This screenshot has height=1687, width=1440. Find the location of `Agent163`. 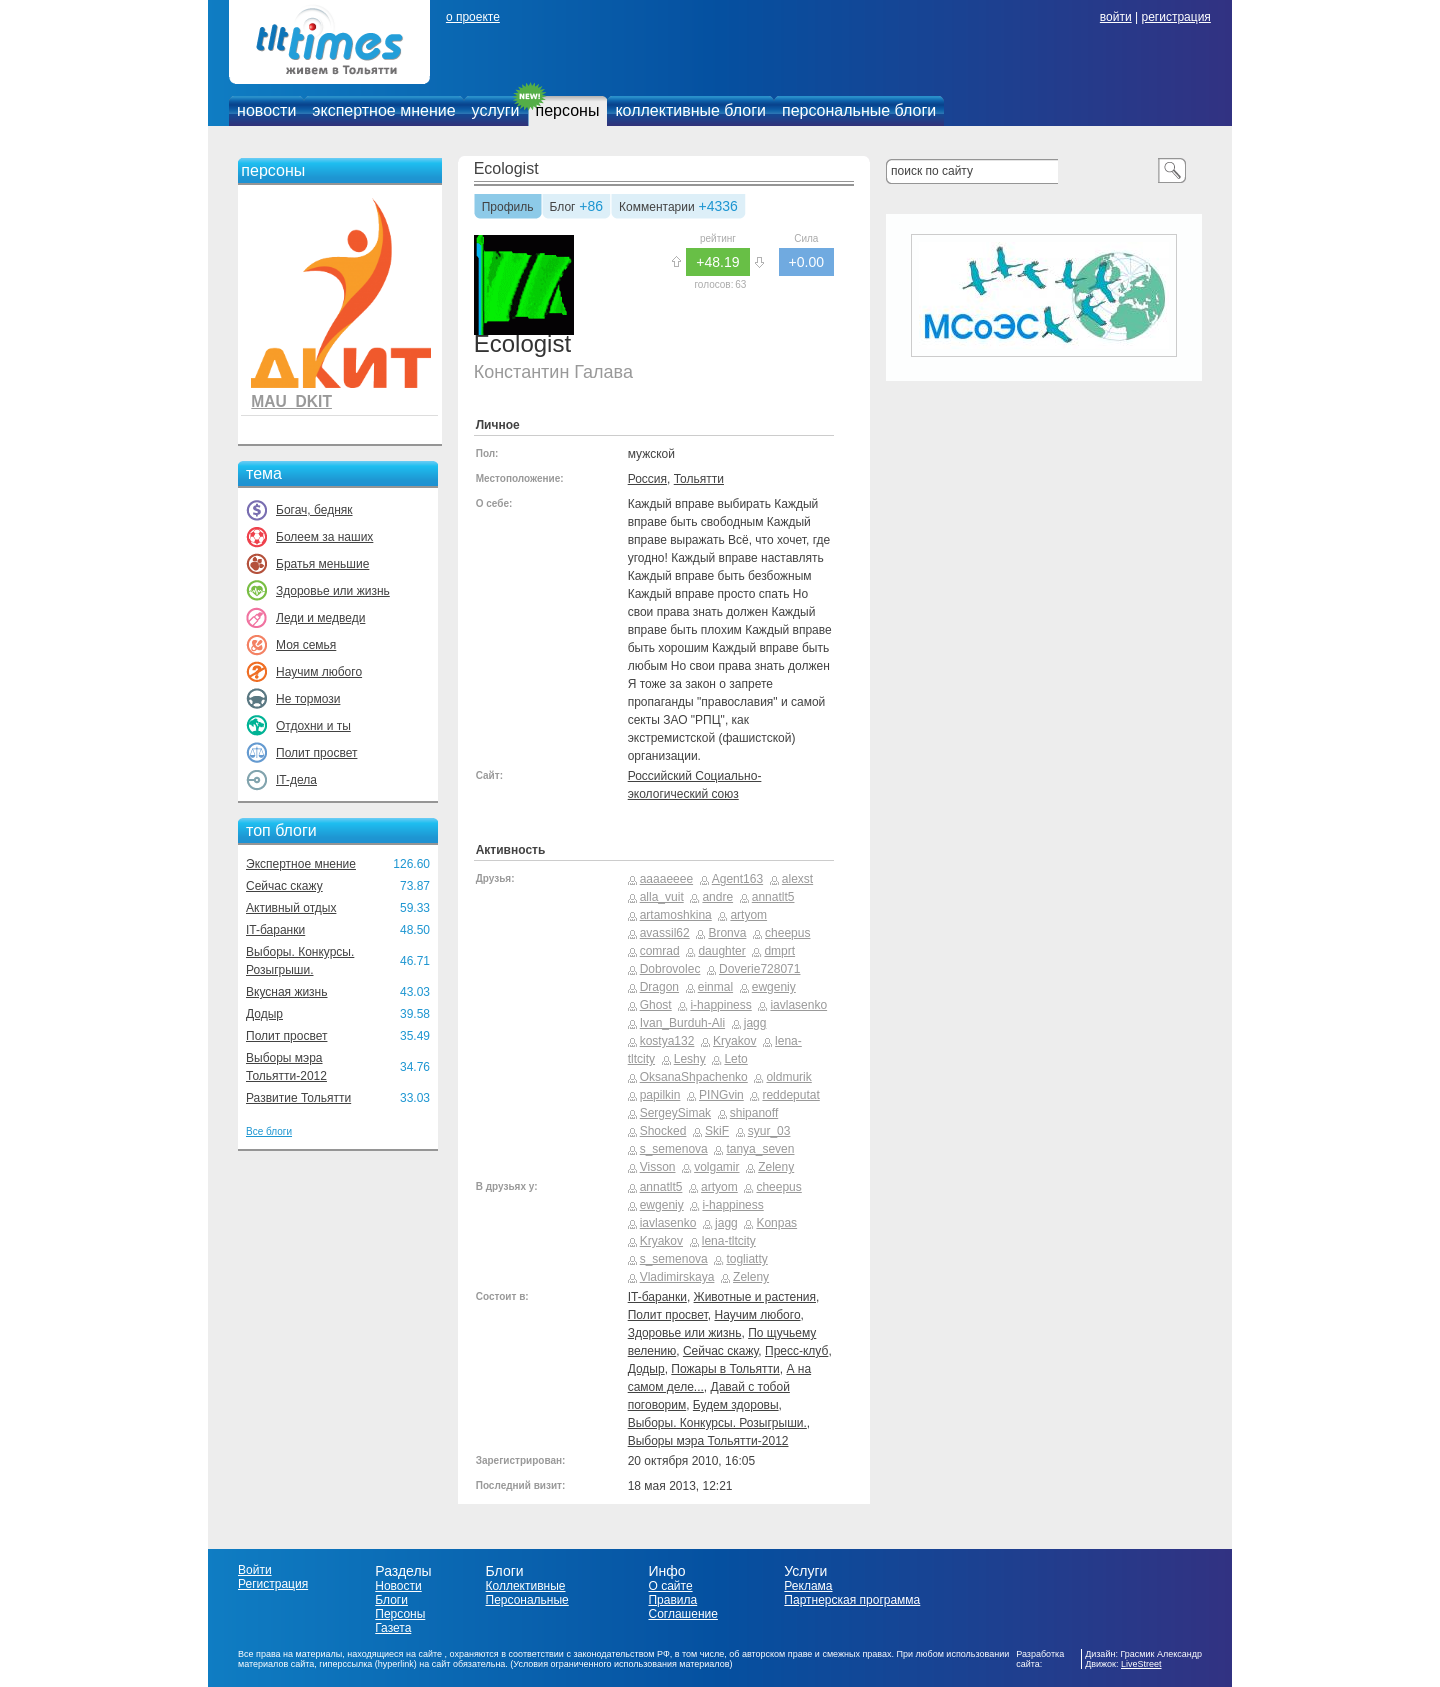

Agent163 is located at coordinates (737, 879).